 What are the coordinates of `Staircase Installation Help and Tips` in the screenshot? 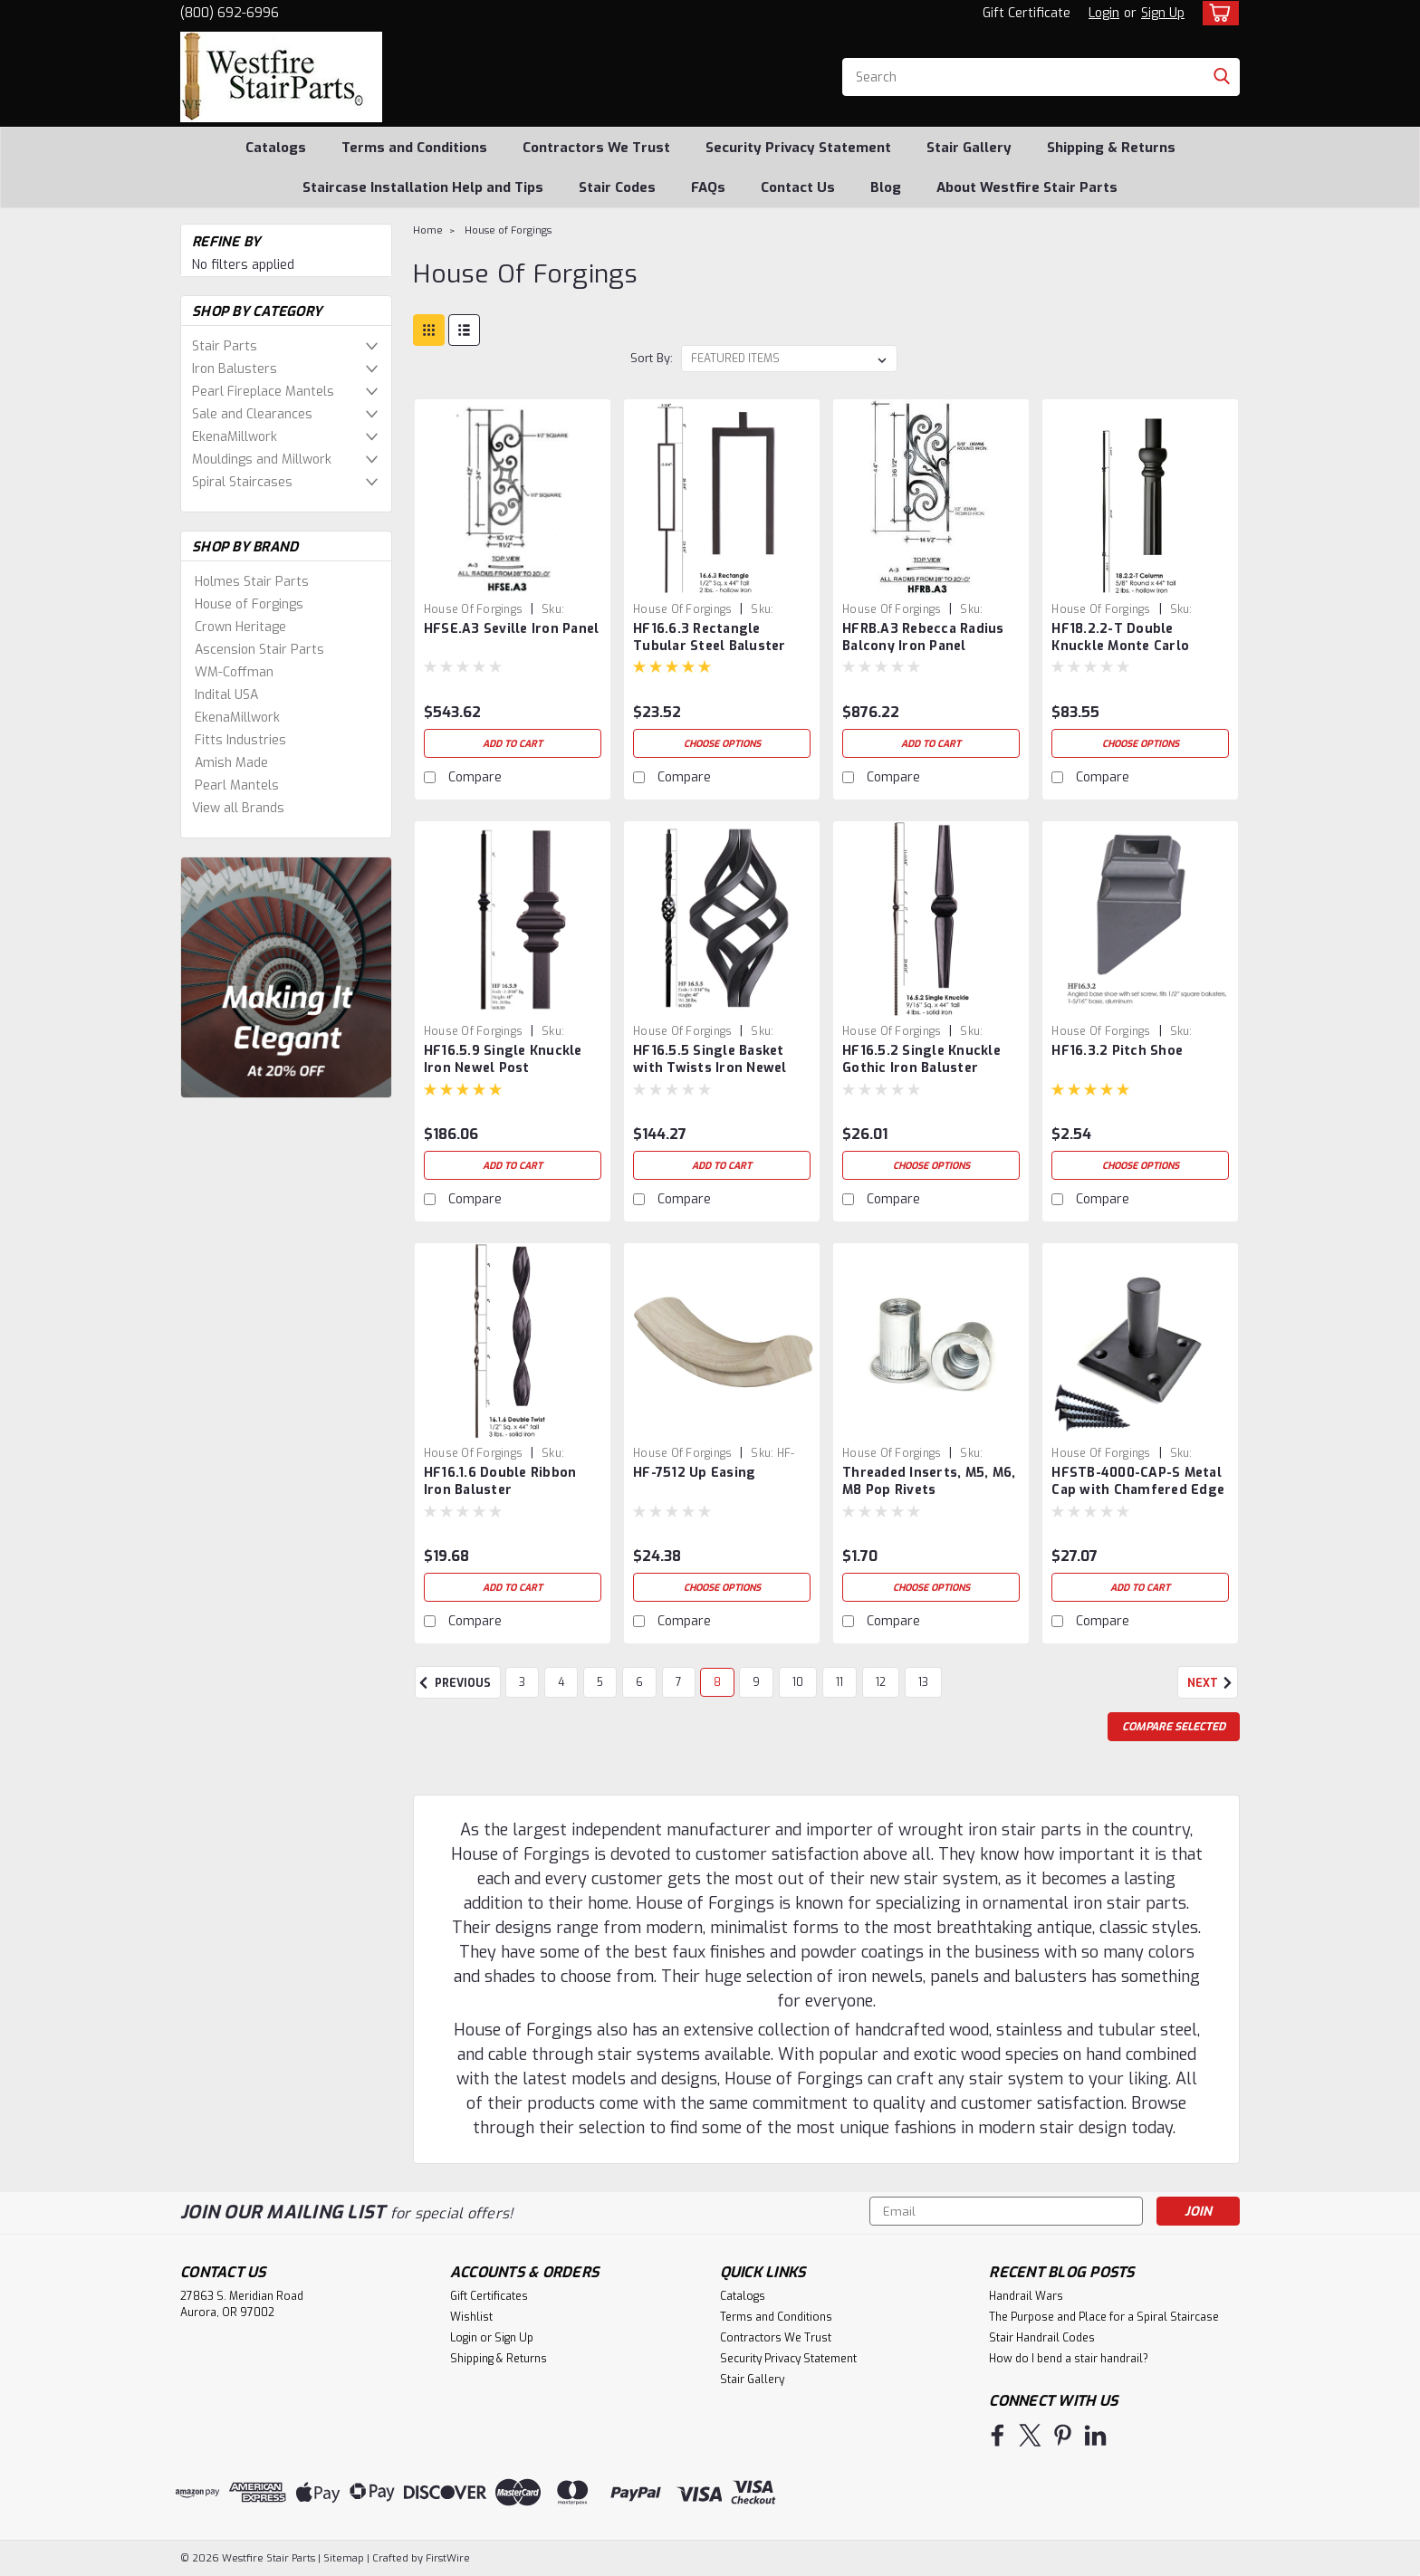 It's located at (422, 187).